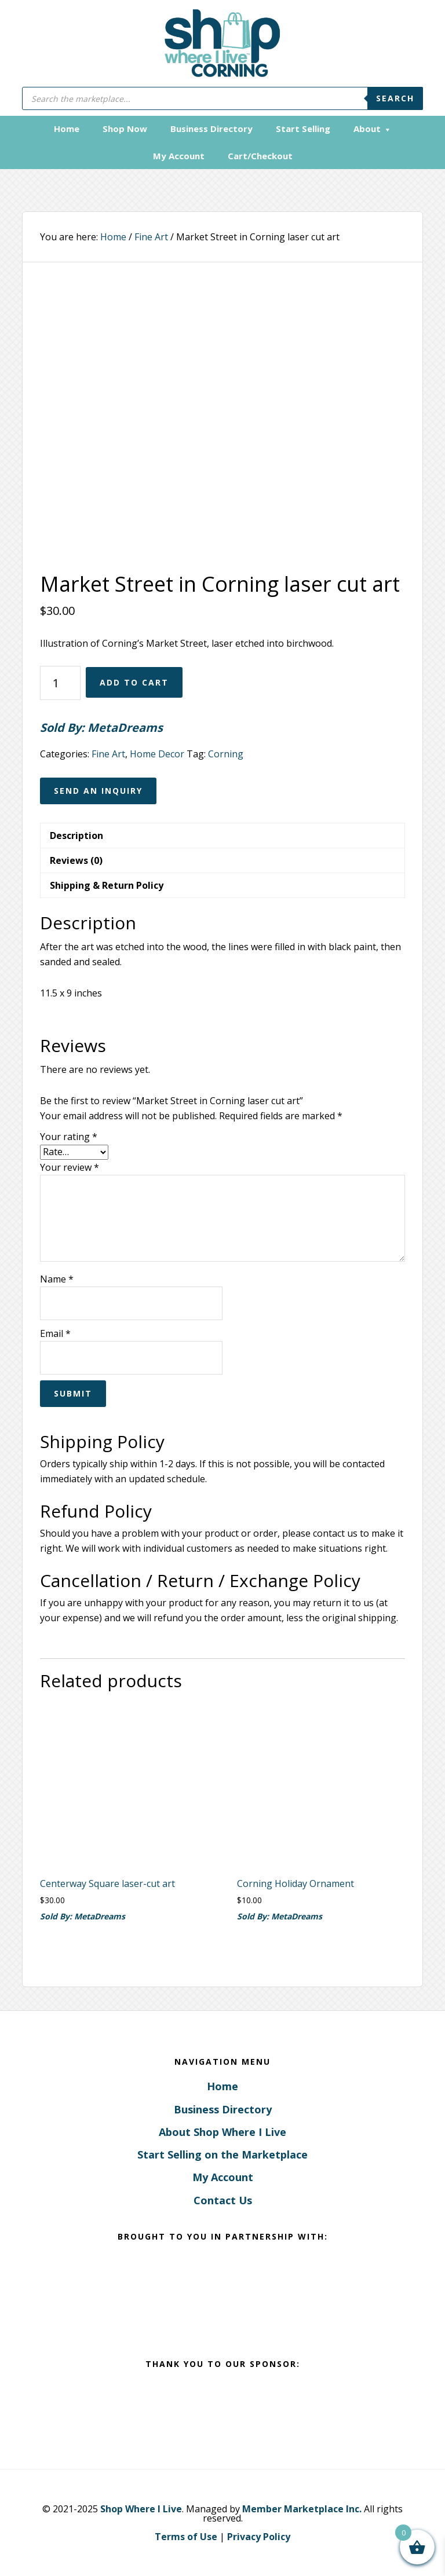 This screenshot has height=2576, width=445. I want to click on Name, so click(57, 1279).